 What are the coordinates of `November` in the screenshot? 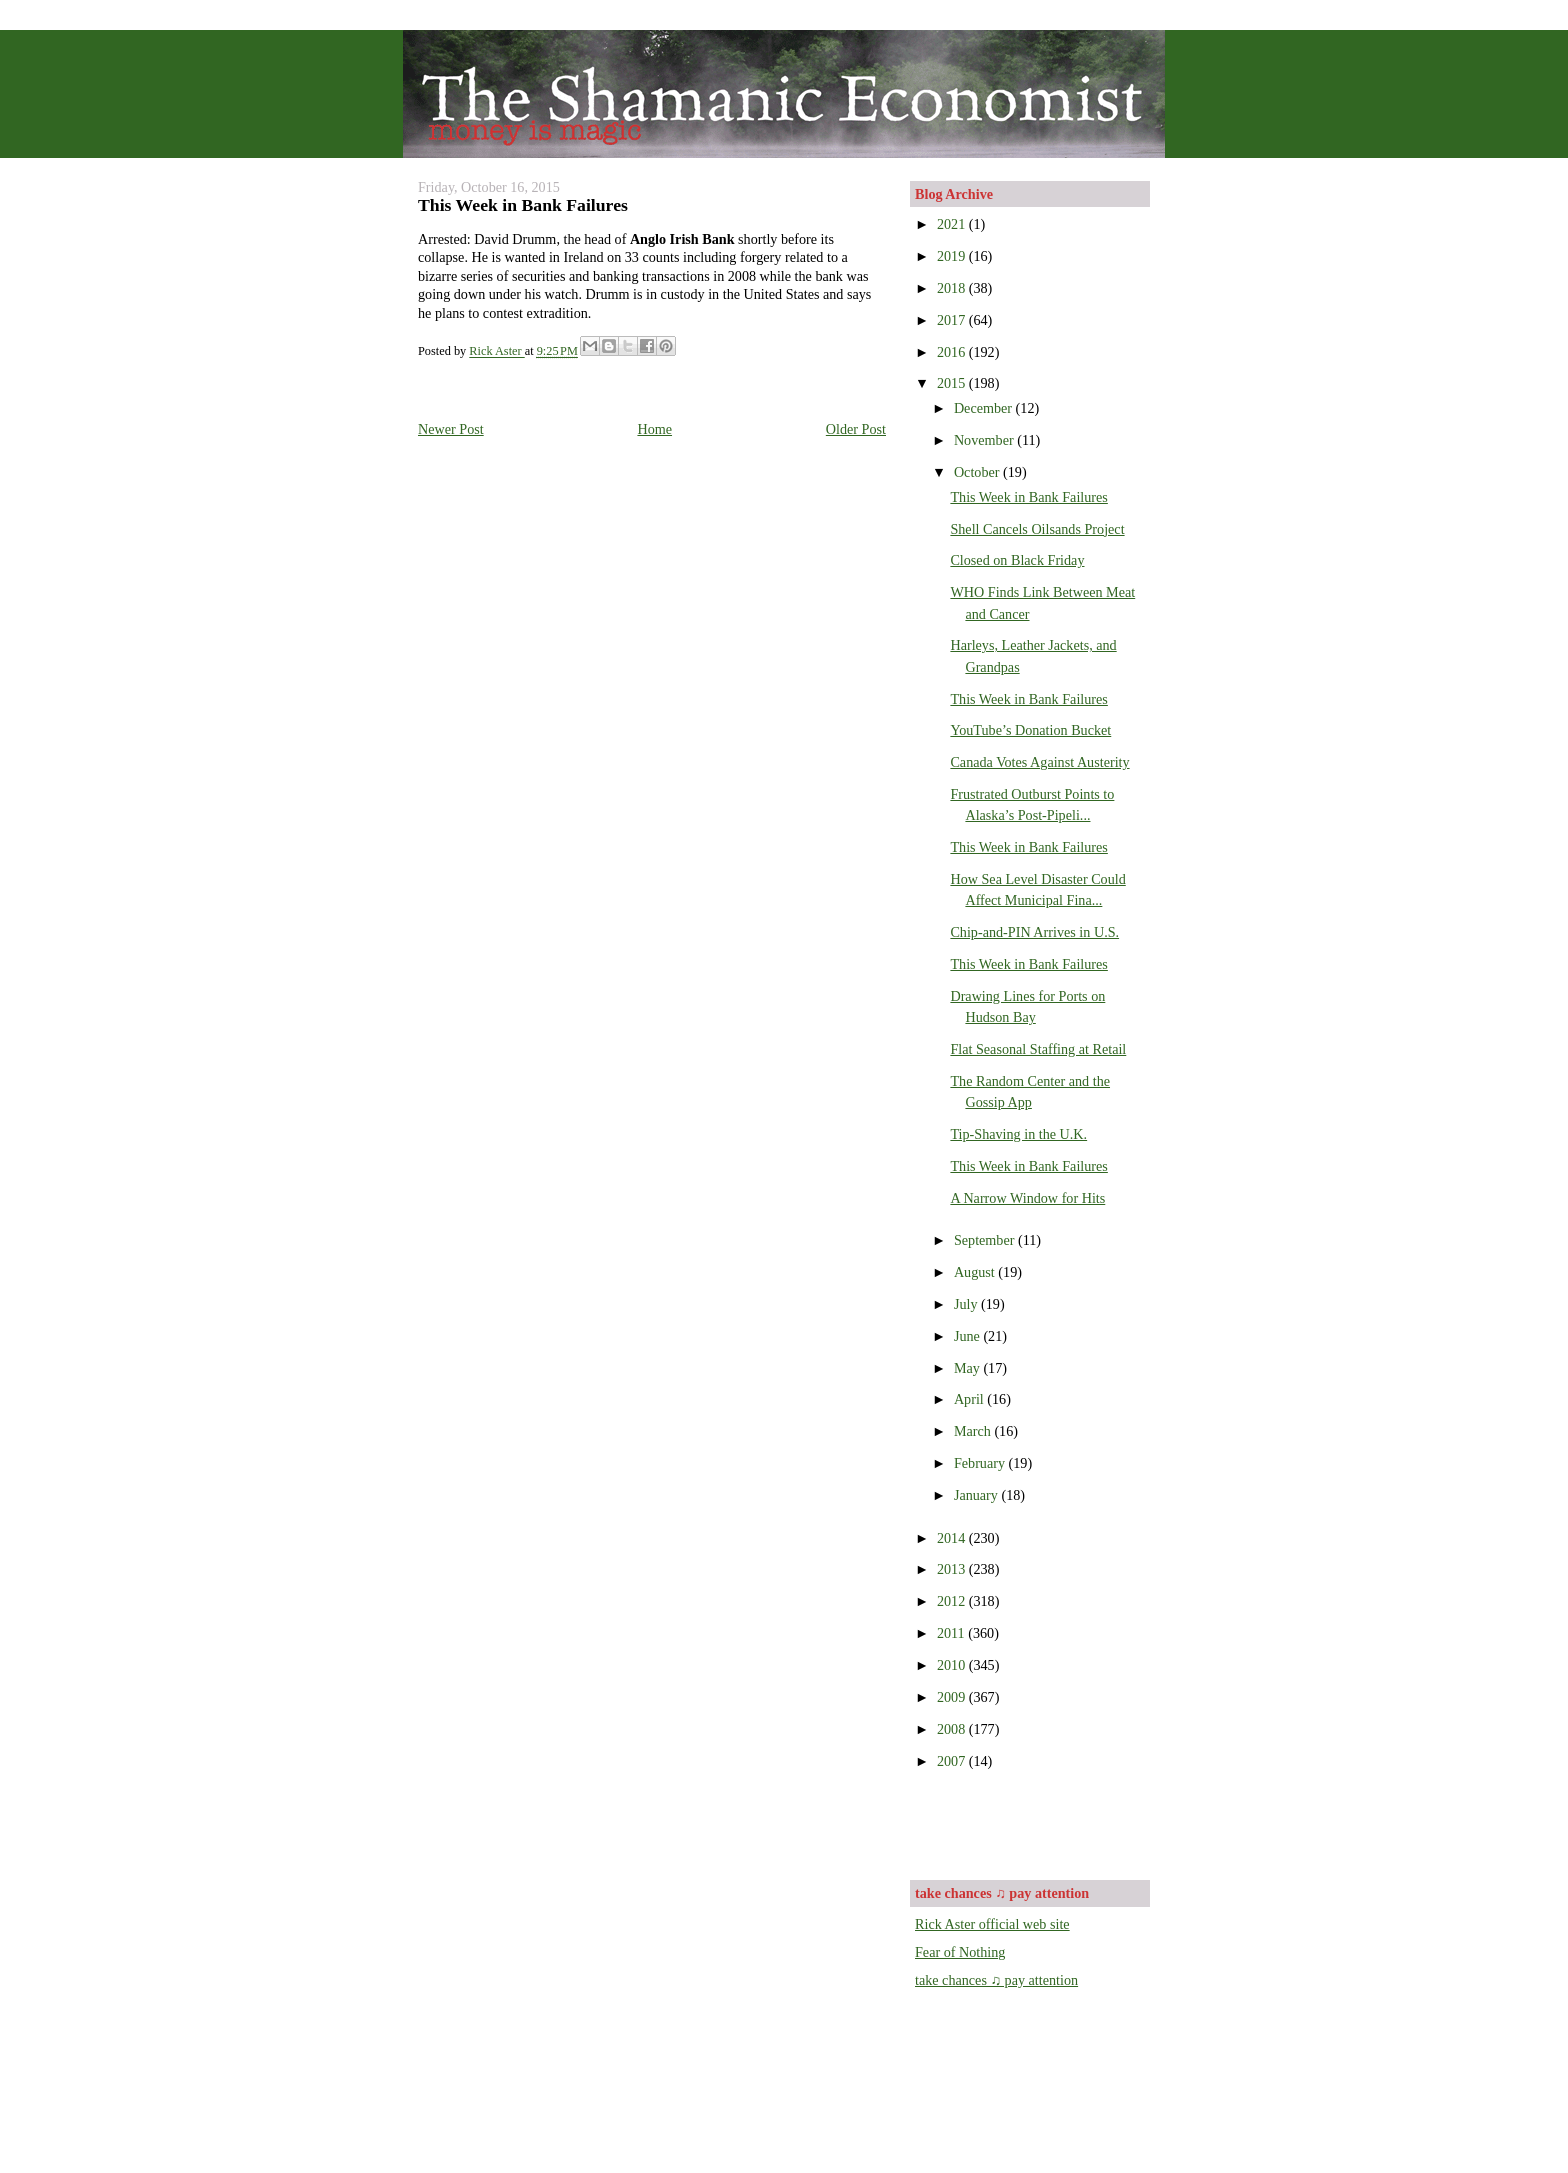 It's located at (985, 440).